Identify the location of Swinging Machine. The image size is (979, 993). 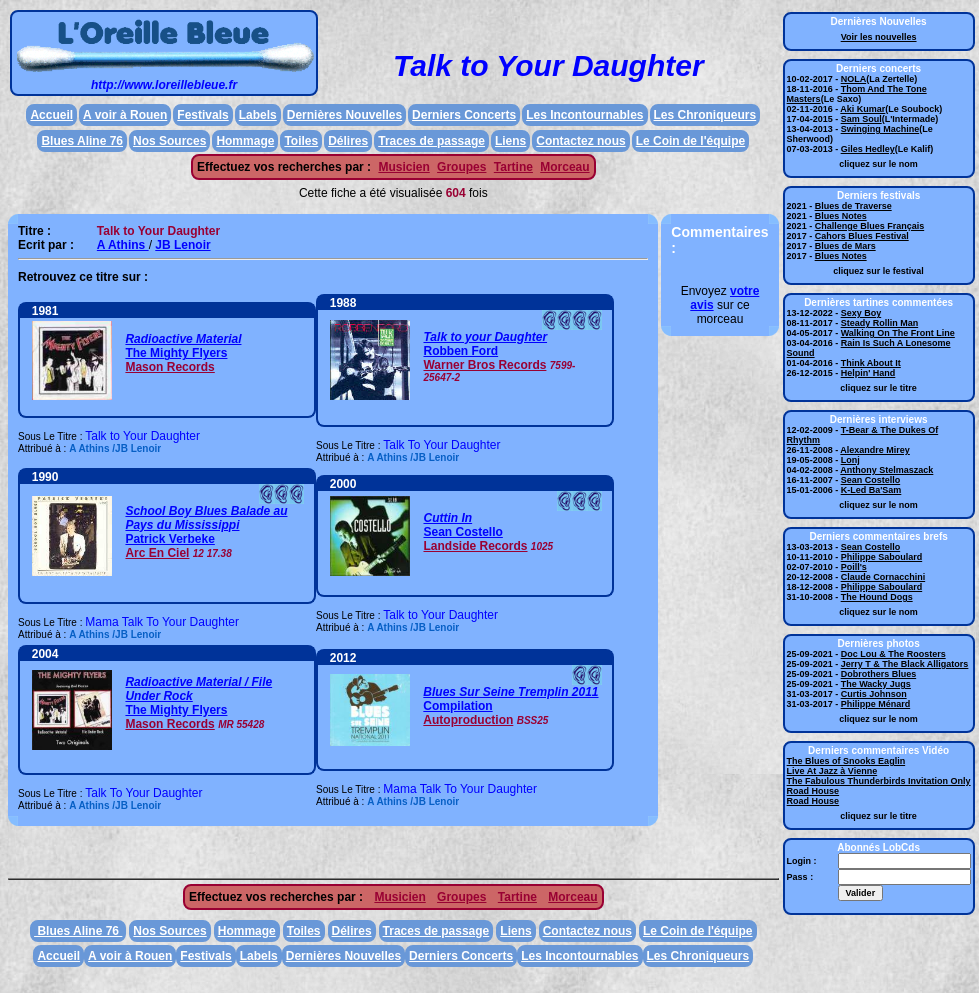
(880, 129).